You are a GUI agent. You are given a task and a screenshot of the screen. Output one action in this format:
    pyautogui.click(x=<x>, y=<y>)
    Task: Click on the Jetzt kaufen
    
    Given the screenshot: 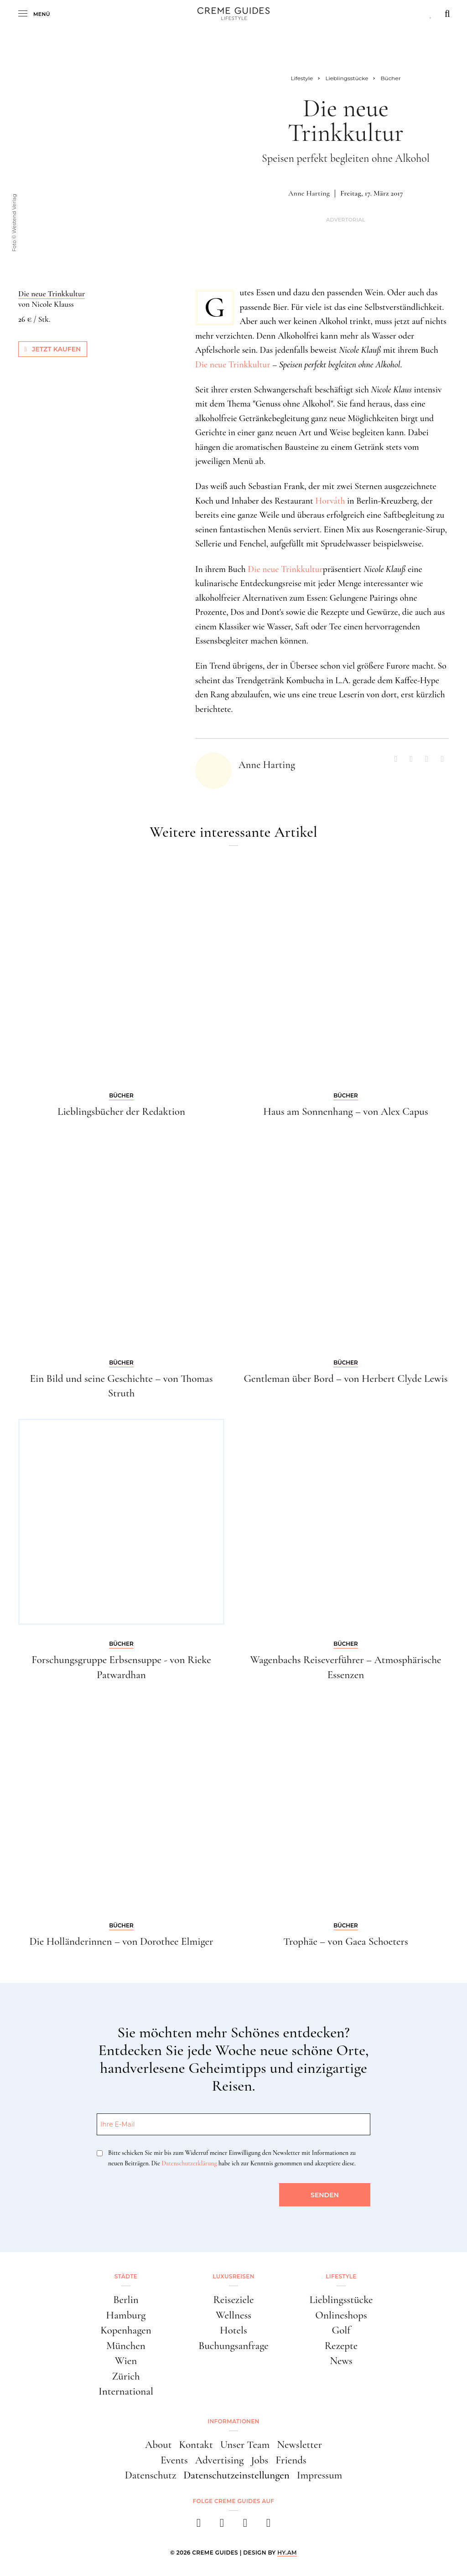 What is the action you would take?
    pyautogui.click(x=53, y=349)
    